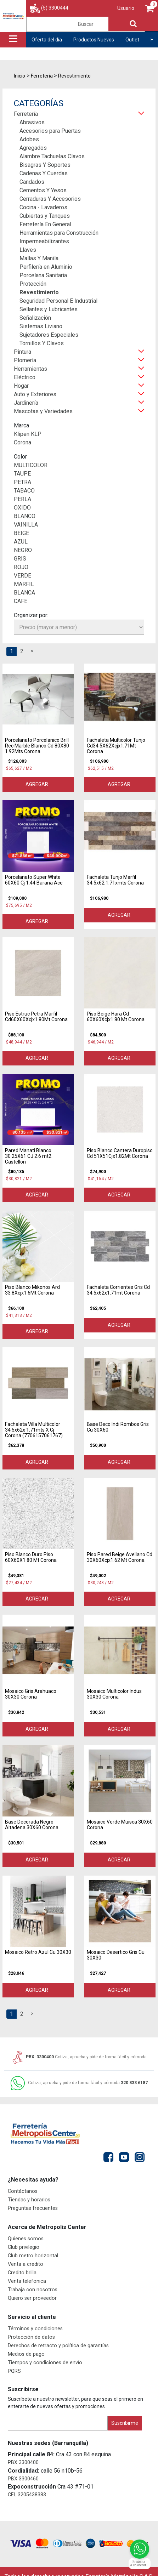 The width and height of the screenshot is (158, 2576). What do you see at coordinates (48, 334) in the screenshot?
I see `Sujetadores Especiales` at bounding box center [48, 334].